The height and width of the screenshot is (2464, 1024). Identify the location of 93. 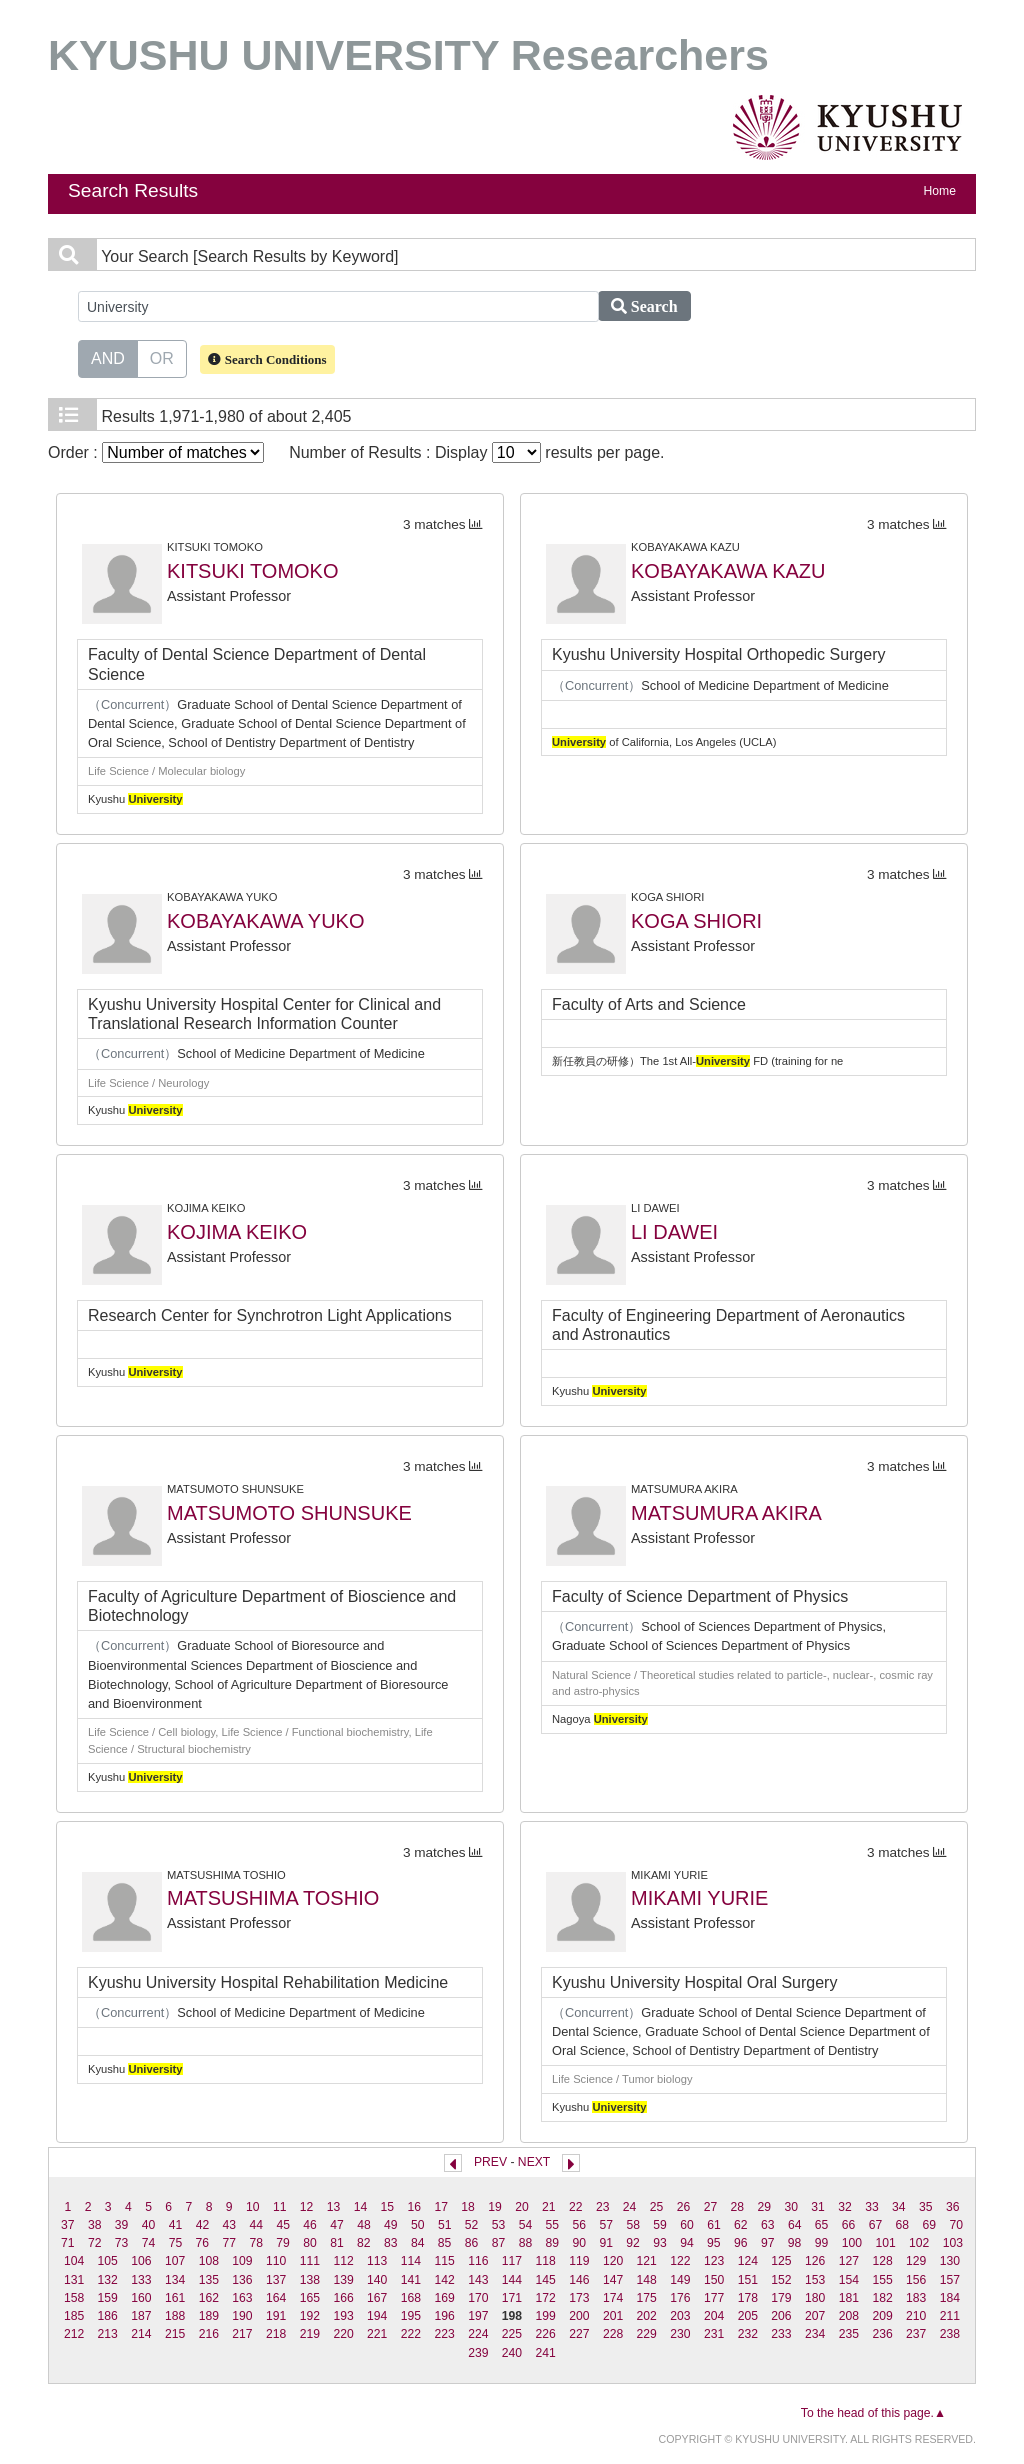
(660, 2243).